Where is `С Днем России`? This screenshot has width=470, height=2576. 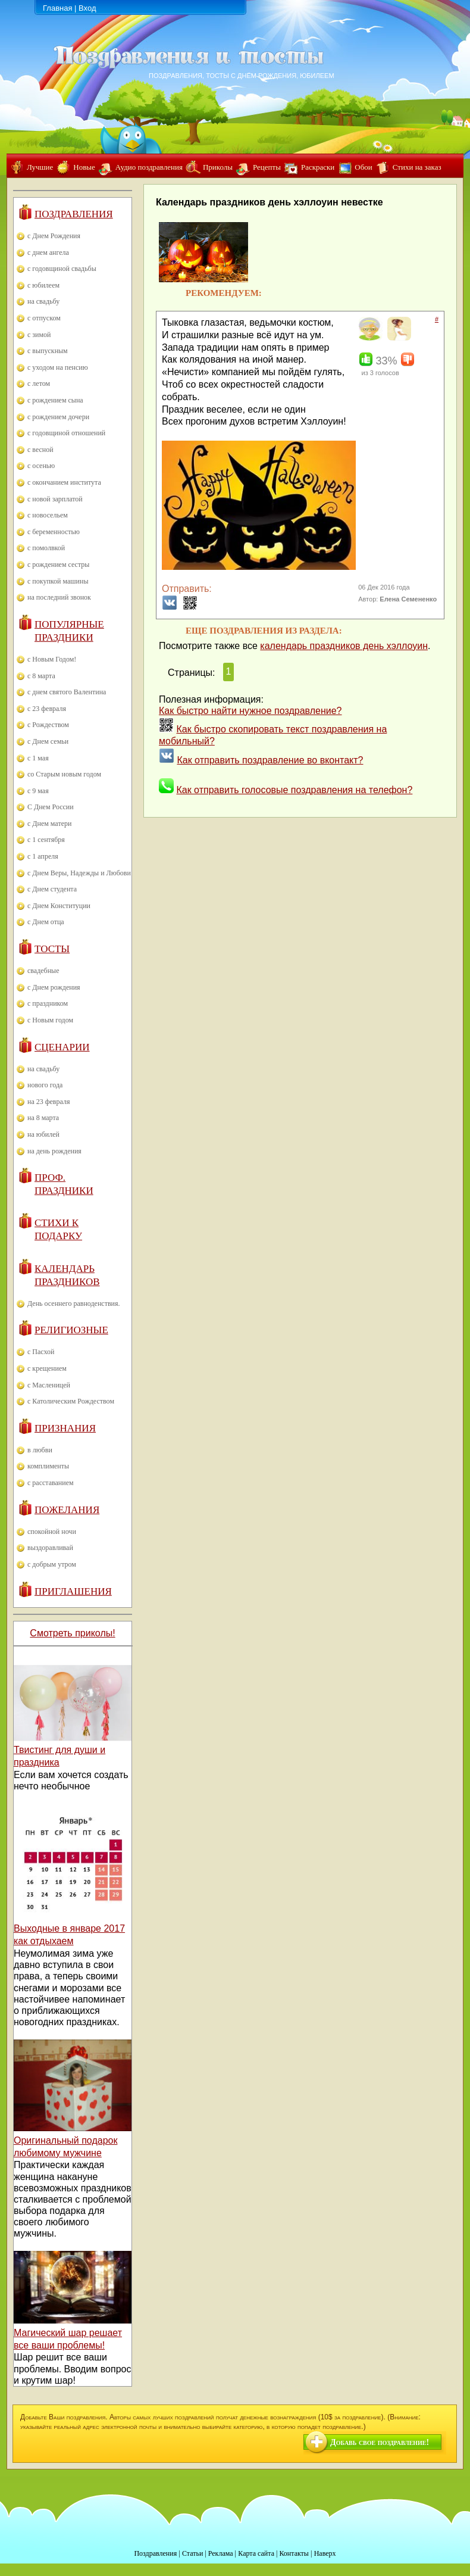 С Днем России is located at coordinates (50, 807).